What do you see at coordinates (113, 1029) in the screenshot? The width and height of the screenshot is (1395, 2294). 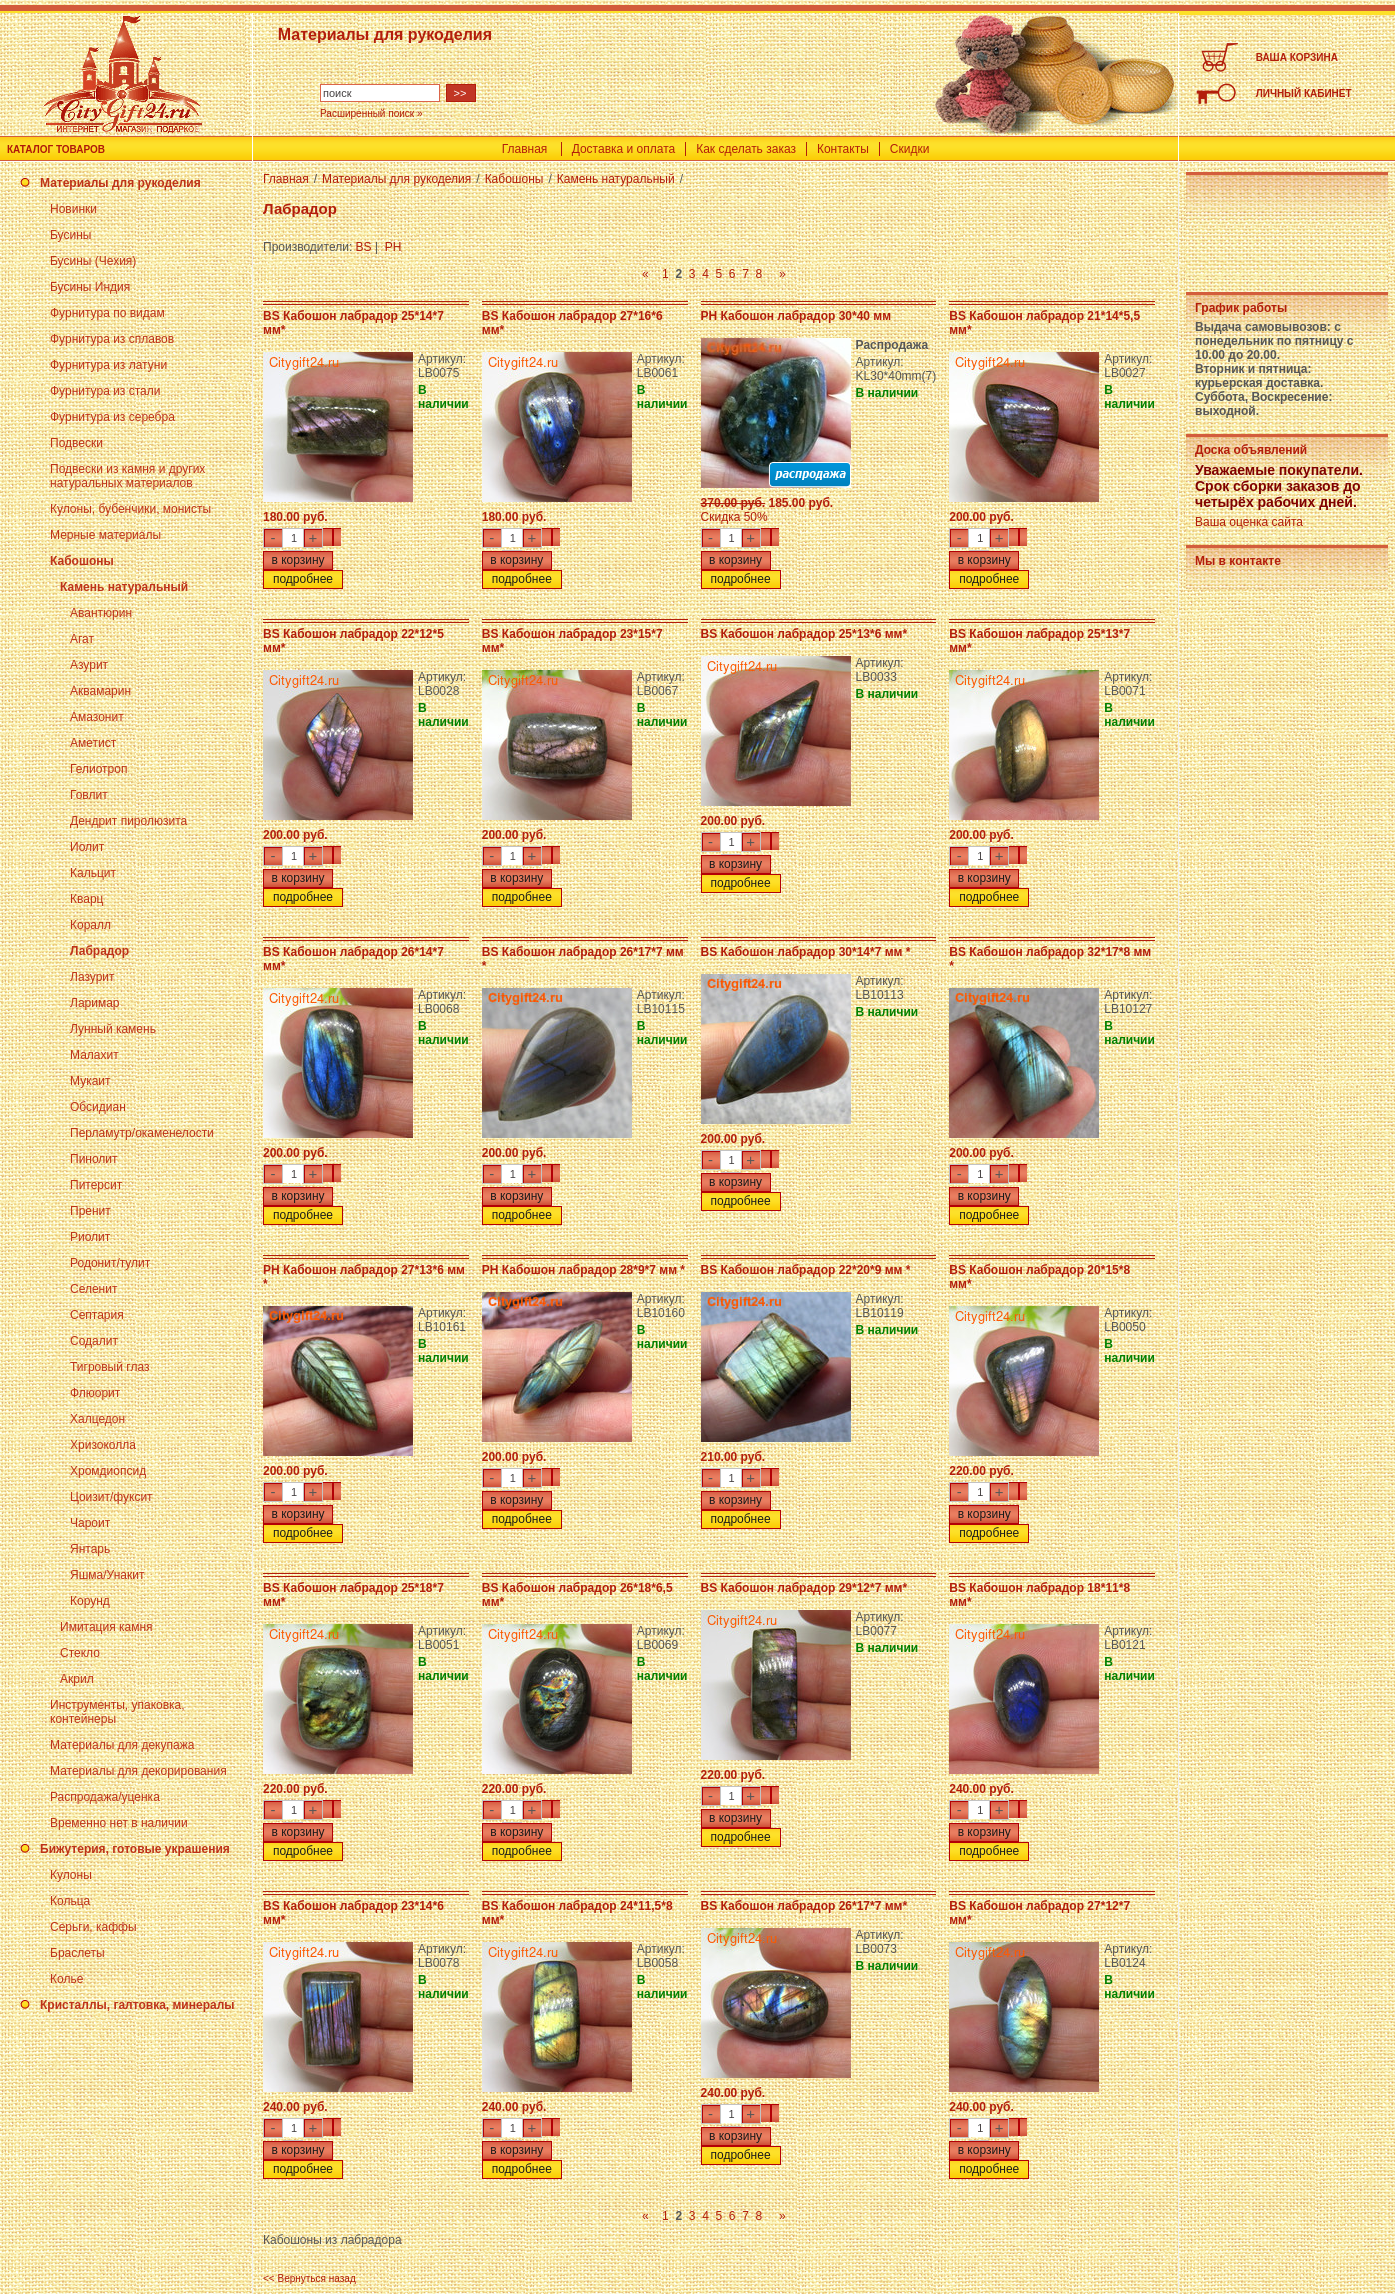 I see `Лунный камень` at bounding box center [113, 1029].